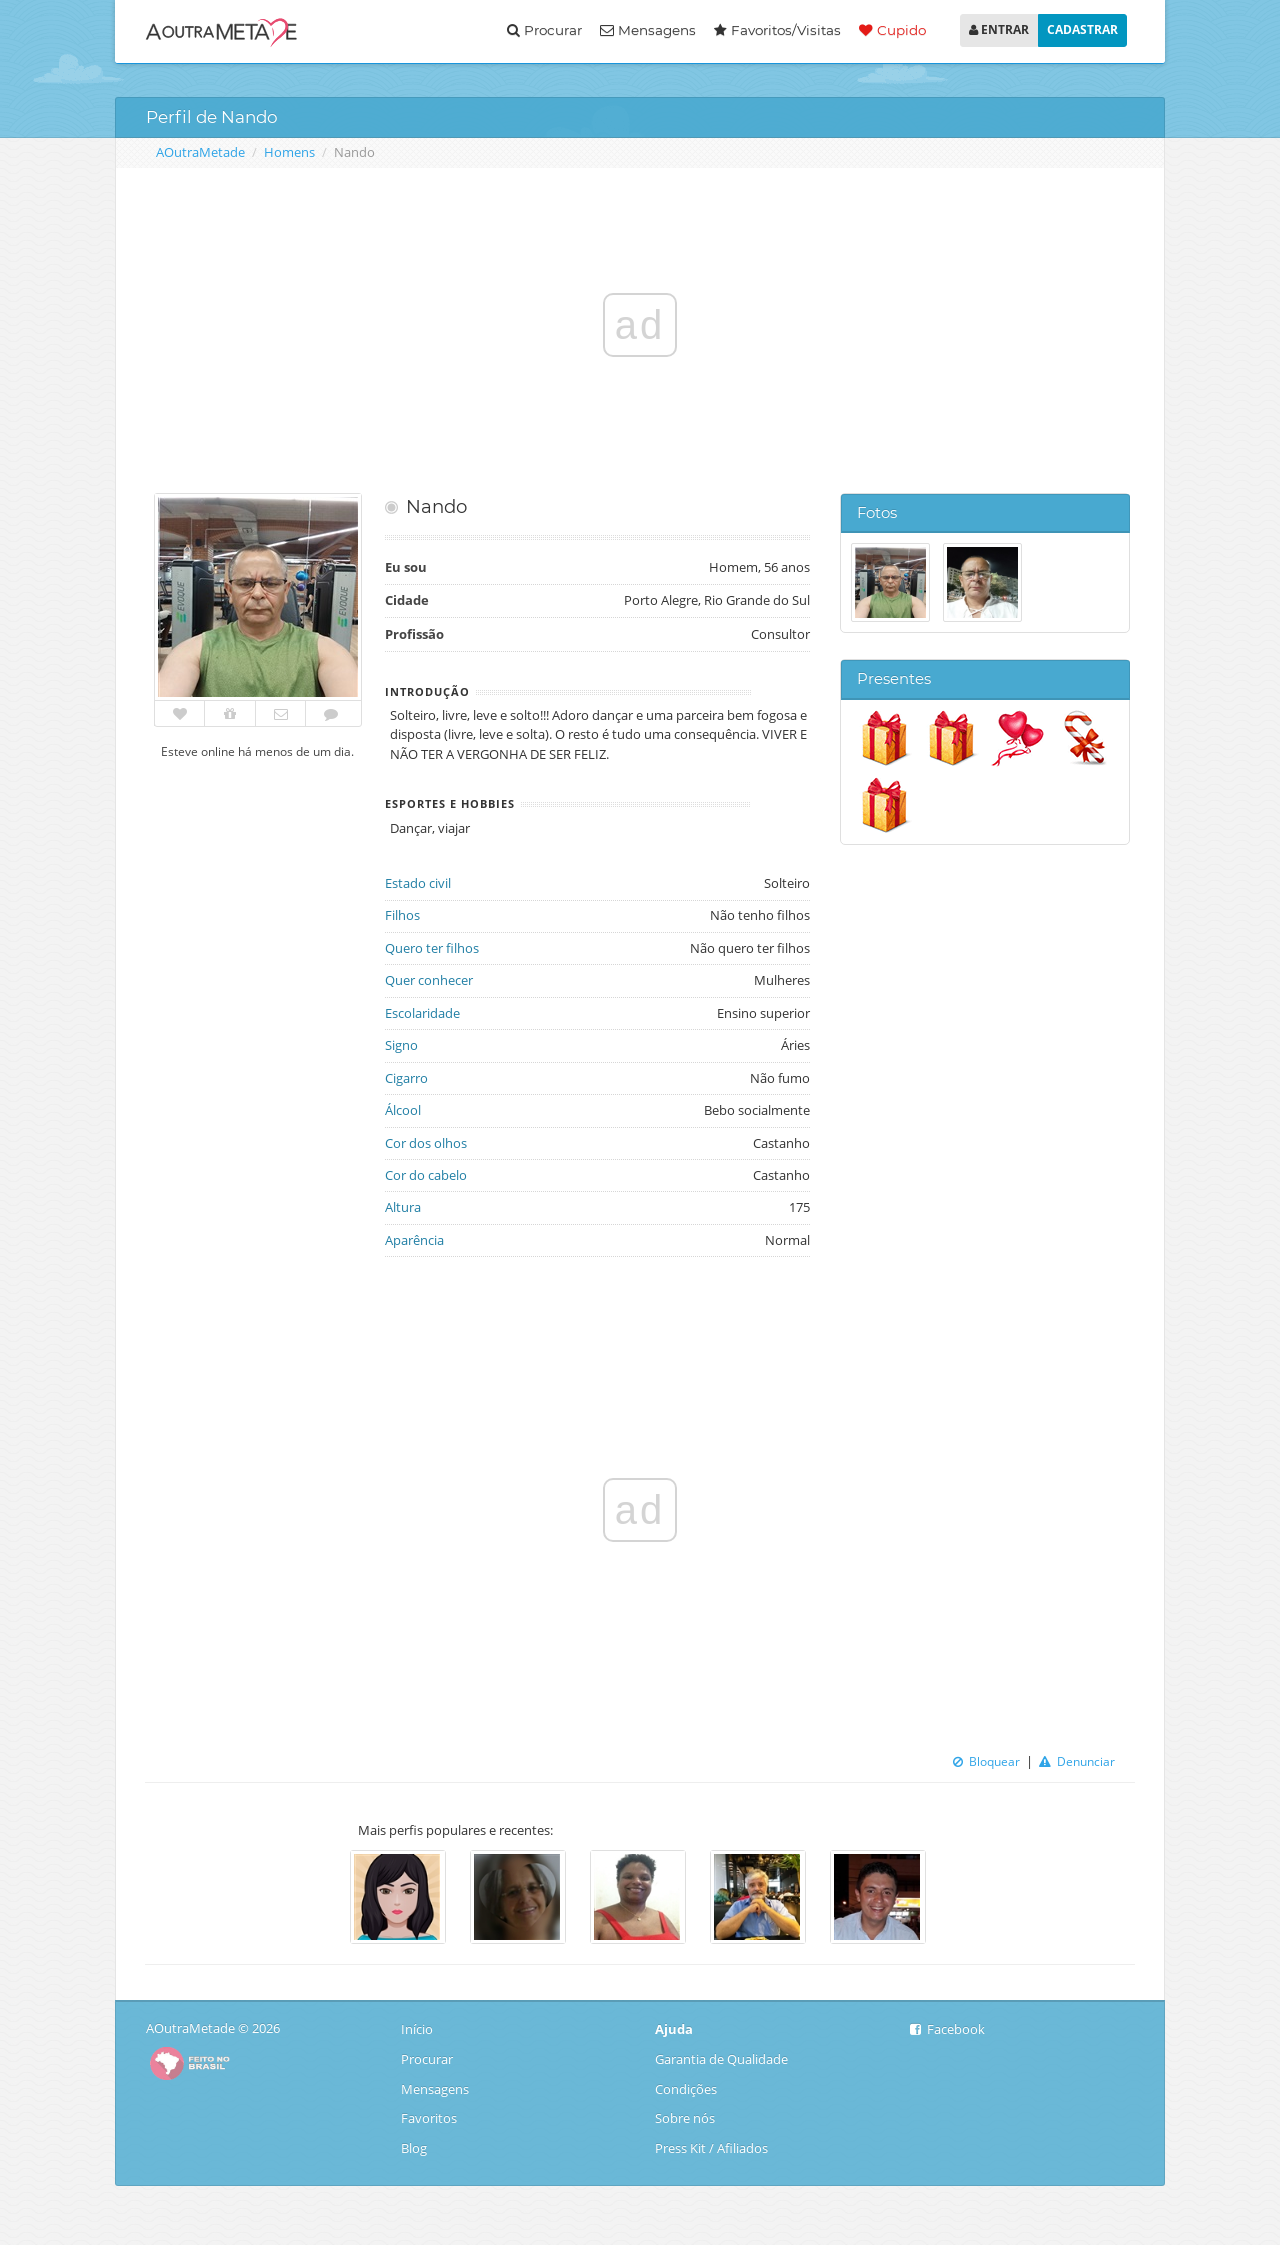 The height and width of the screenshot is (2245, 1280). What do you see at coordinates (947, 2029) in the screenshot?
I see `Facebook` at bounding box center [947, 2029].